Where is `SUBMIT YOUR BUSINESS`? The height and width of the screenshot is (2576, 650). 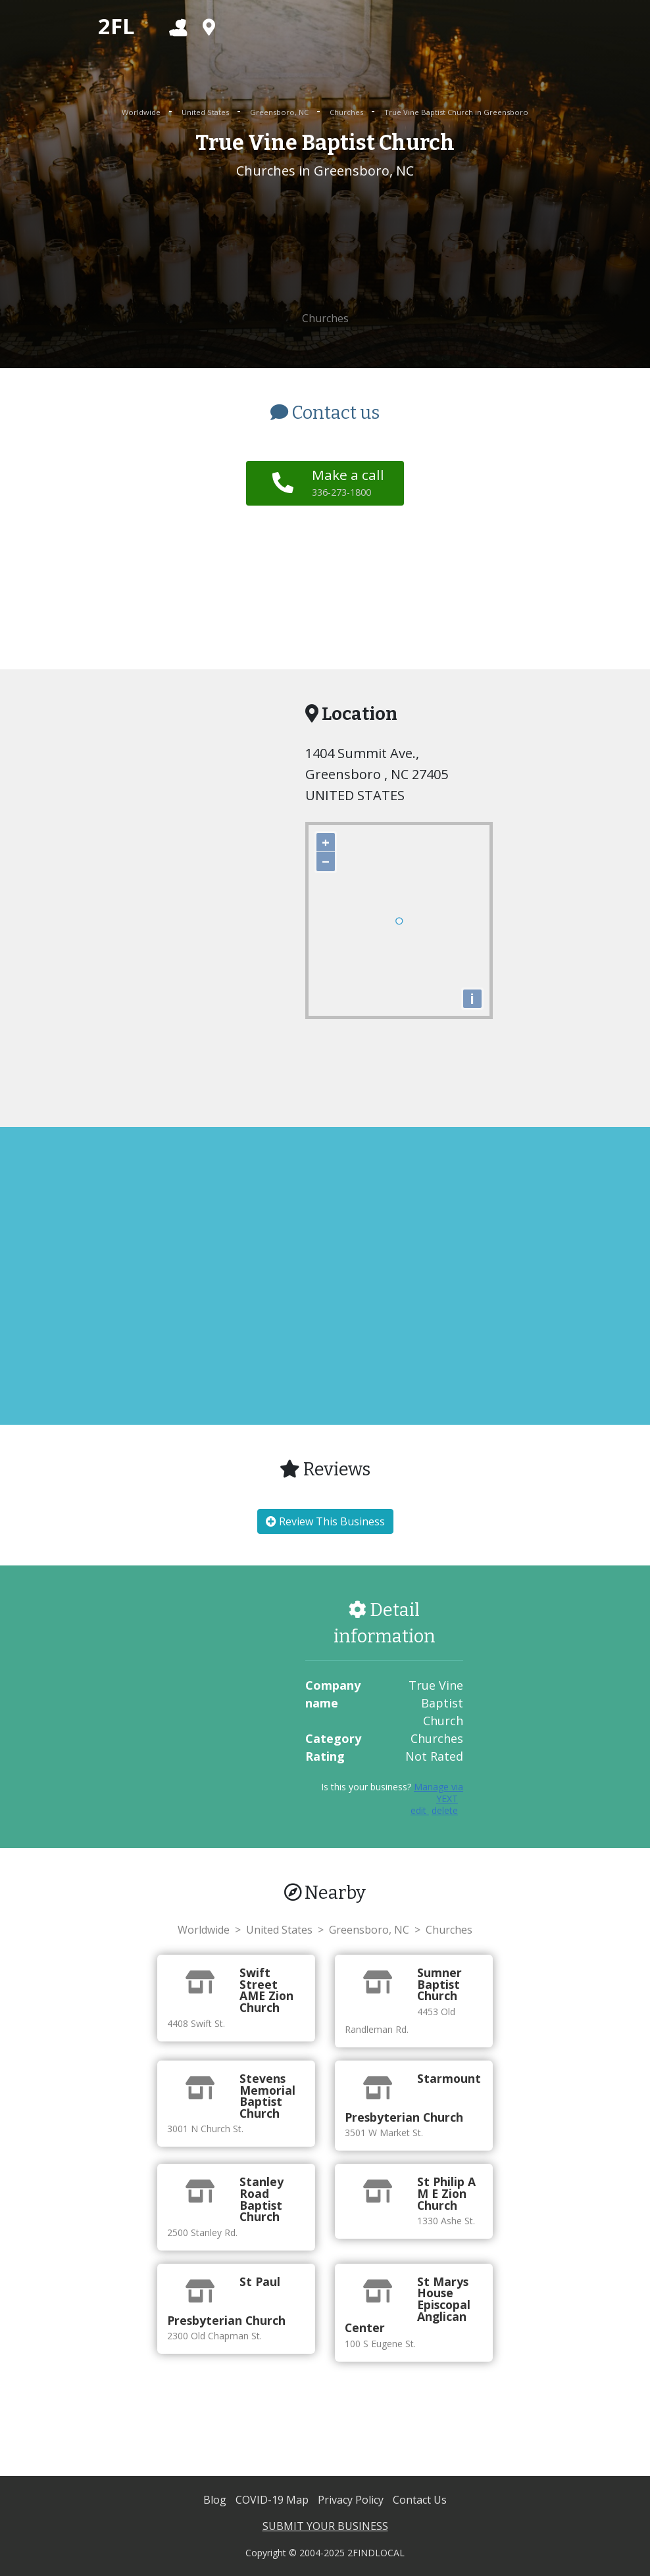
SUBMIT YOUR BUSINESS is located at coordinates (325, 2526).